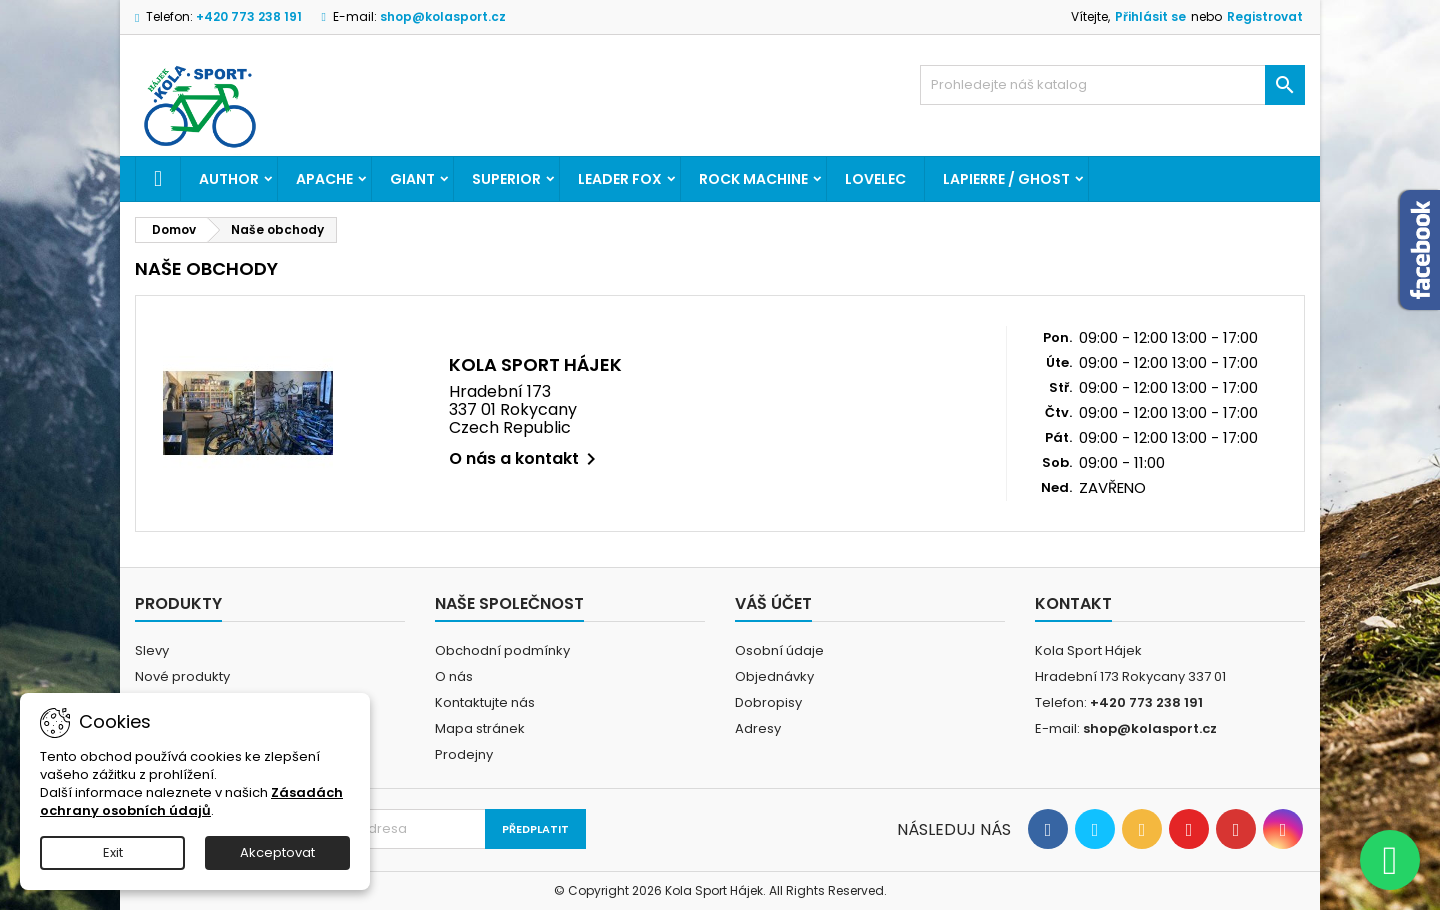 Image resolution: width=1440 pixels, height=910 pixels. Describe the element at coordinates (502, 650) in the screenshot. I see `Obchodní podmínky` at that location.